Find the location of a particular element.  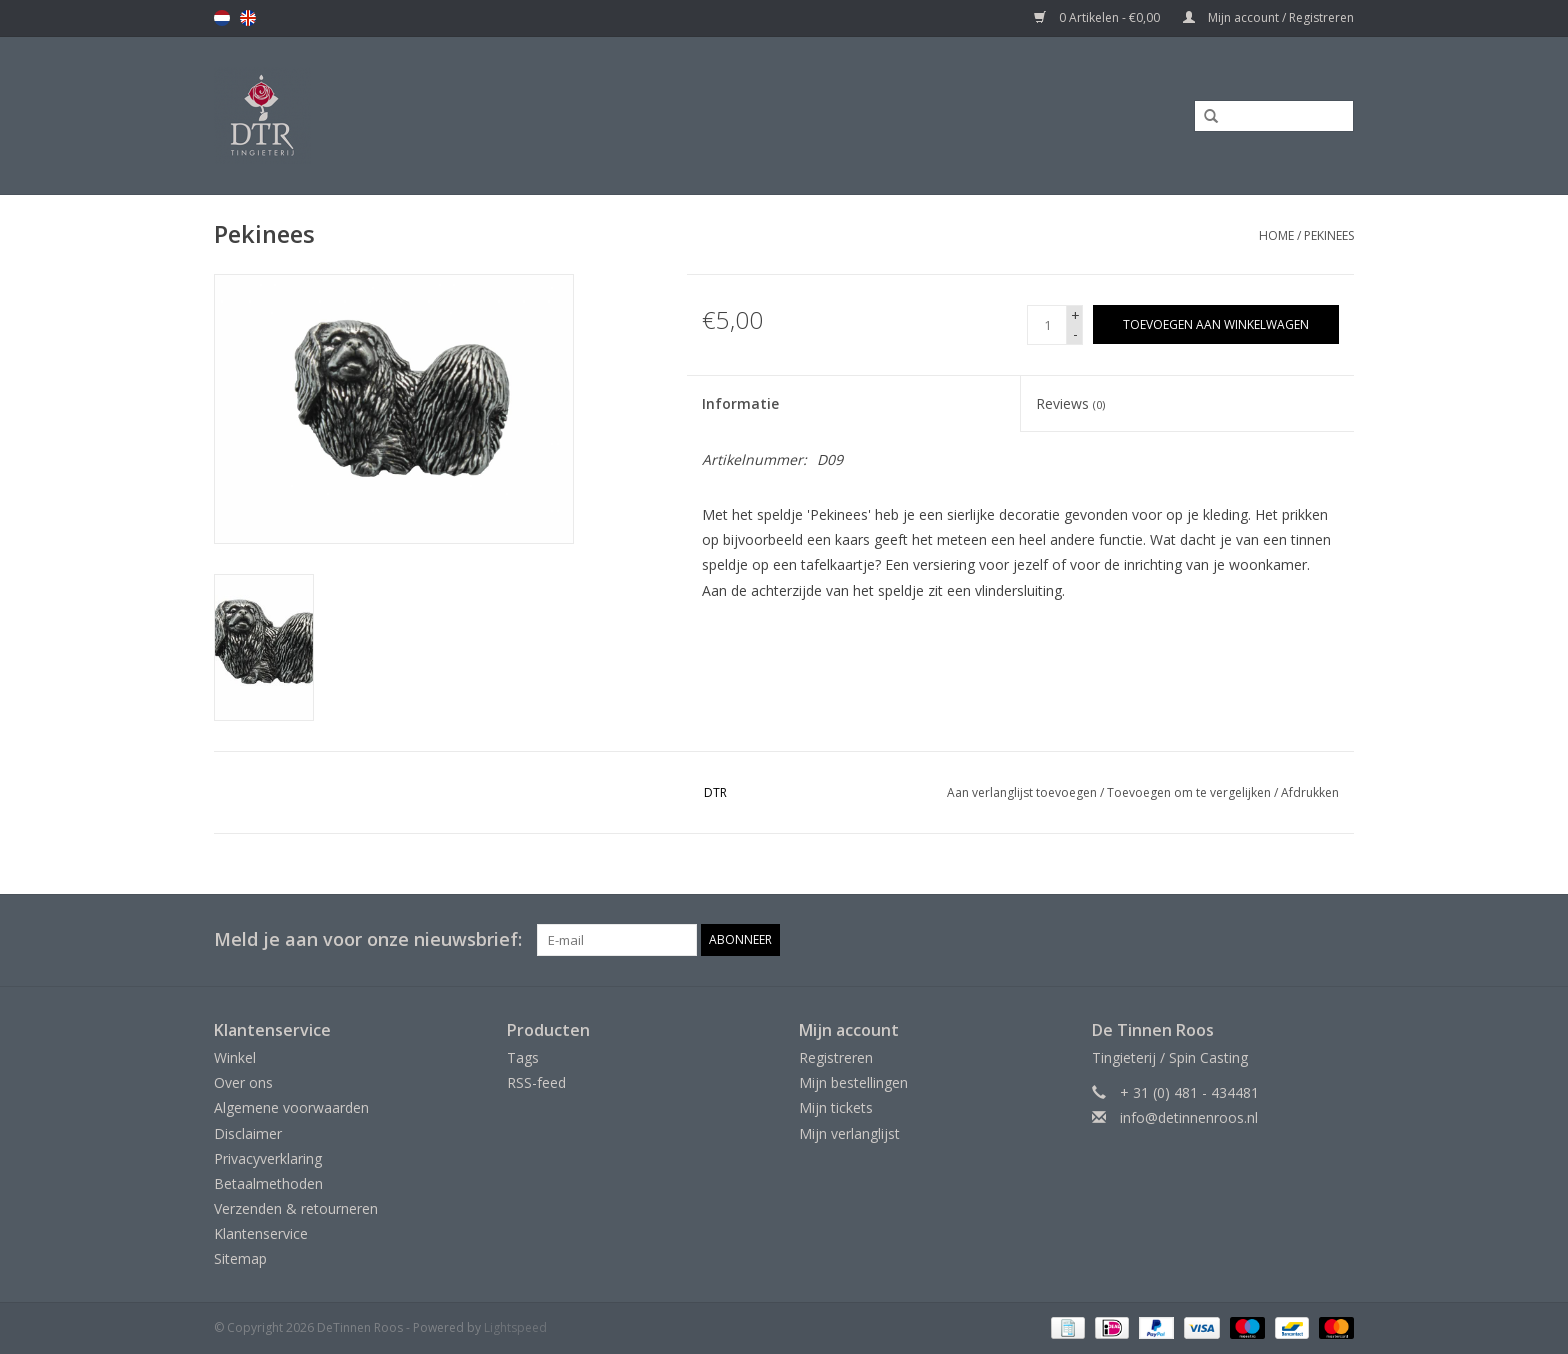

Aan verlanglijst toevoegen is located at coordinates (1022, 792).